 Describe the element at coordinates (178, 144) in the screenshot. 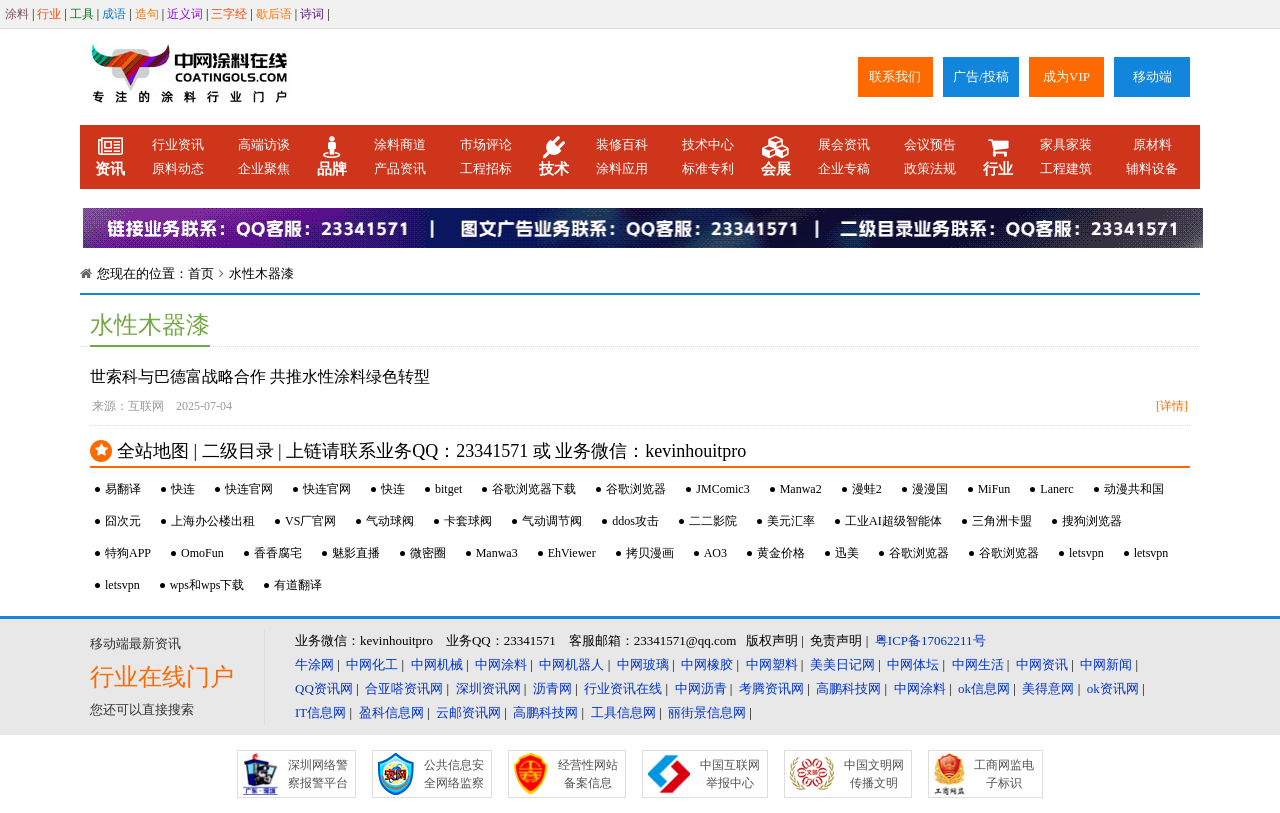

I see `行业资讯` at that location.